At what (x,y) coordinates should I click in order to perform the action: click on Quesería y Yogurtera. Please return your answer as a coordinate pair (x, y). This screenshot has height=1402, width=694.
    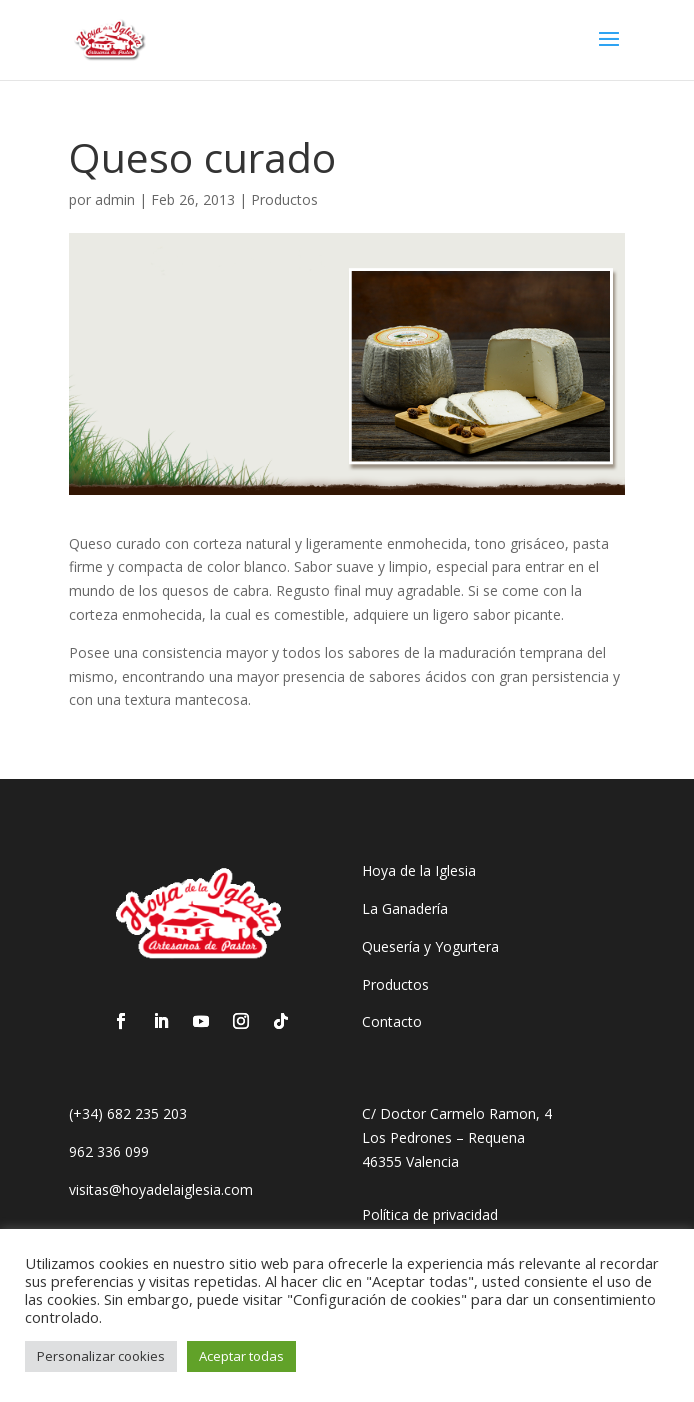
    Looking at the image, I should click on (430, 946).